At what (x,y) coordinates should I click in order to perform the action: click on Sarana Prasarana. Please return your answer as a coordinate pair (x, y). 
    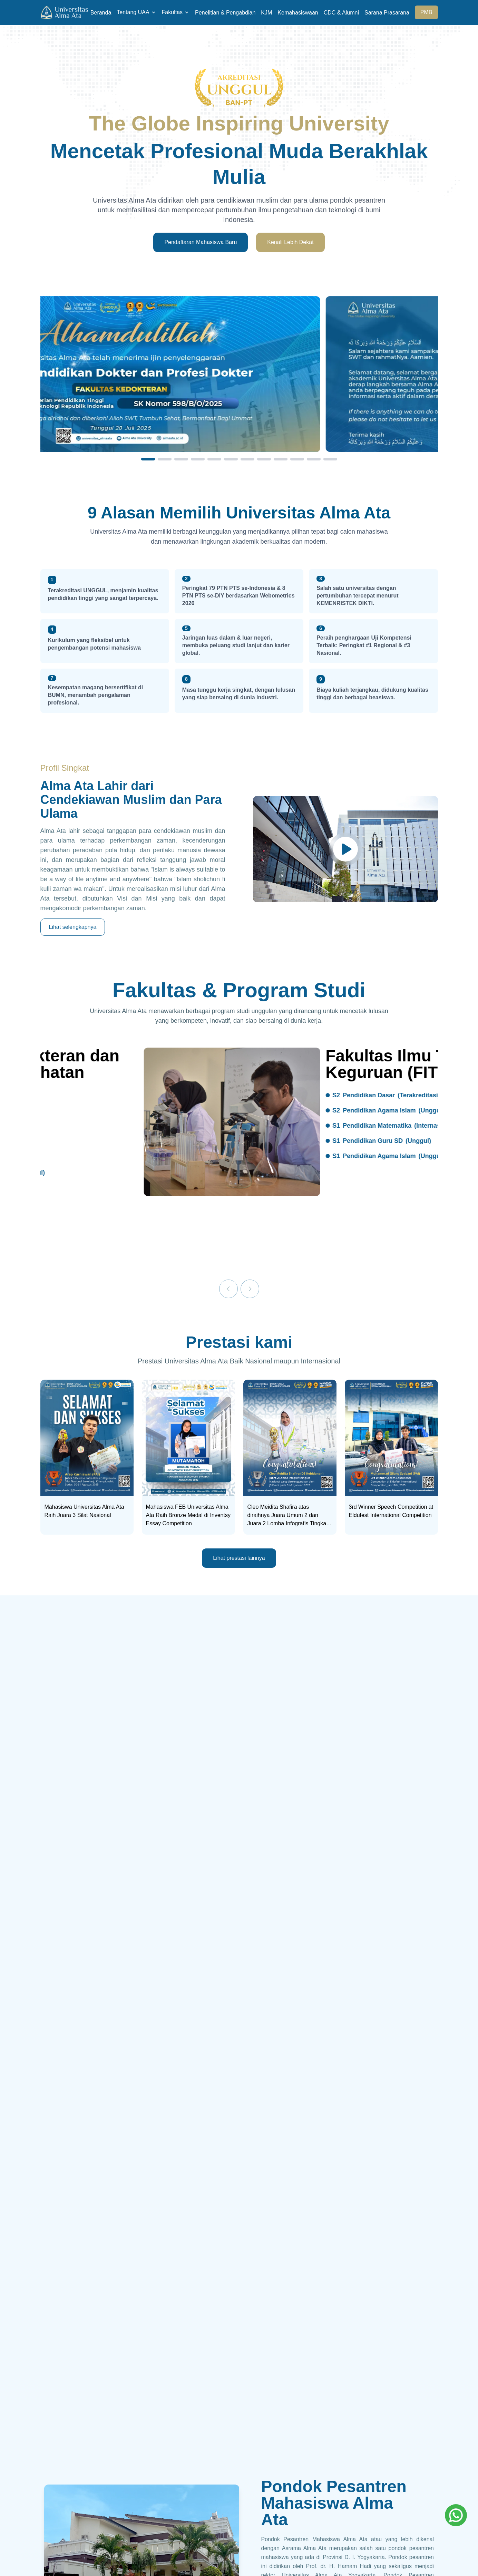
    Looking at the image, I should click on (386, 13).